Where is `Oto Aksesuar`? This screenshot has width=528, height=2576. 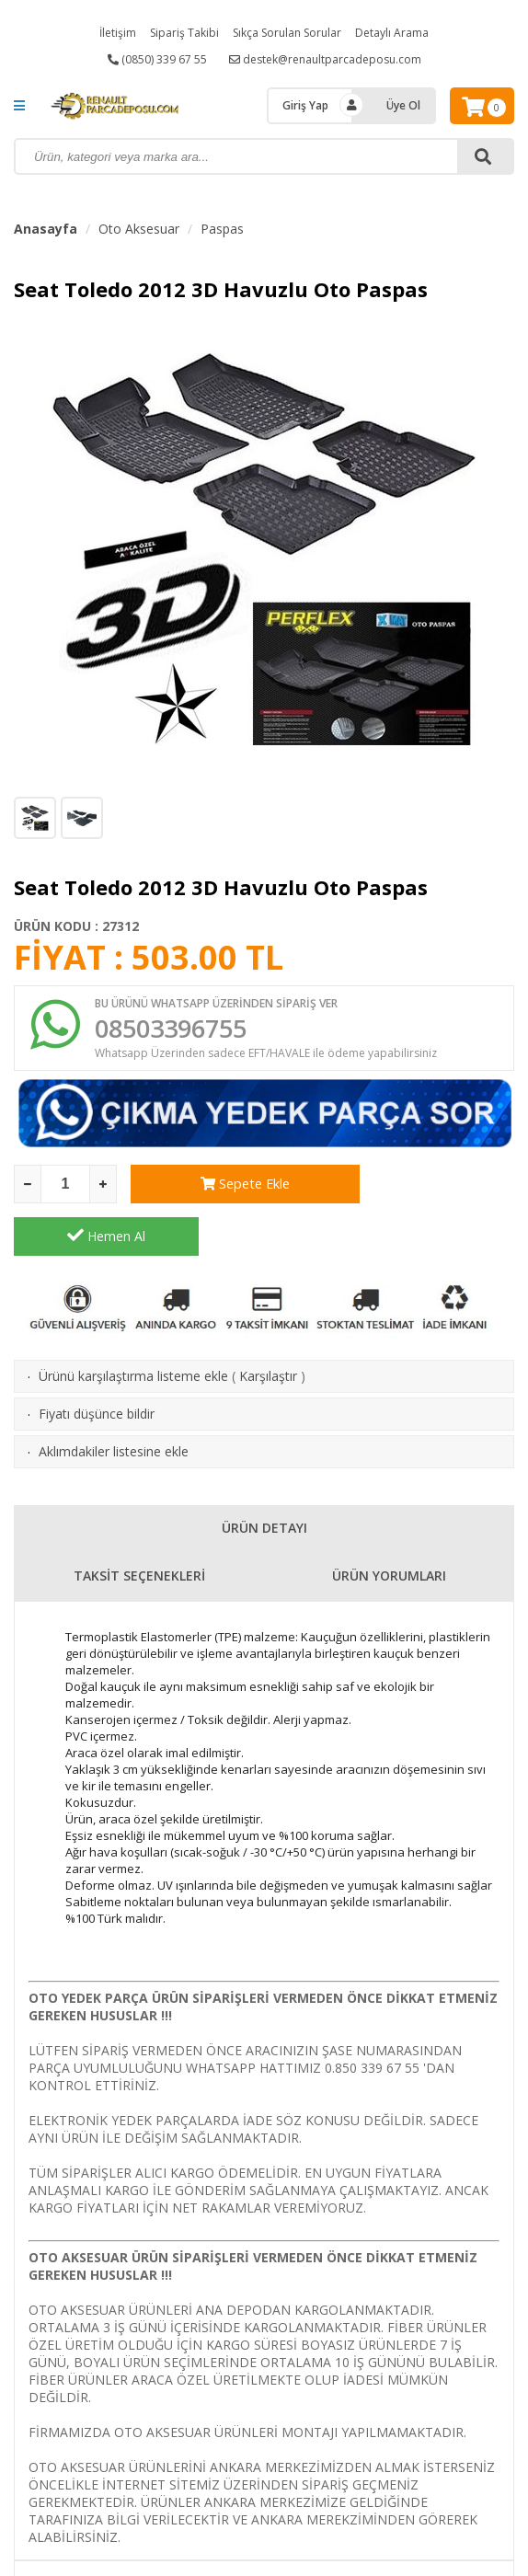
Oto Aksesuar is located at coordinates (138, 228).